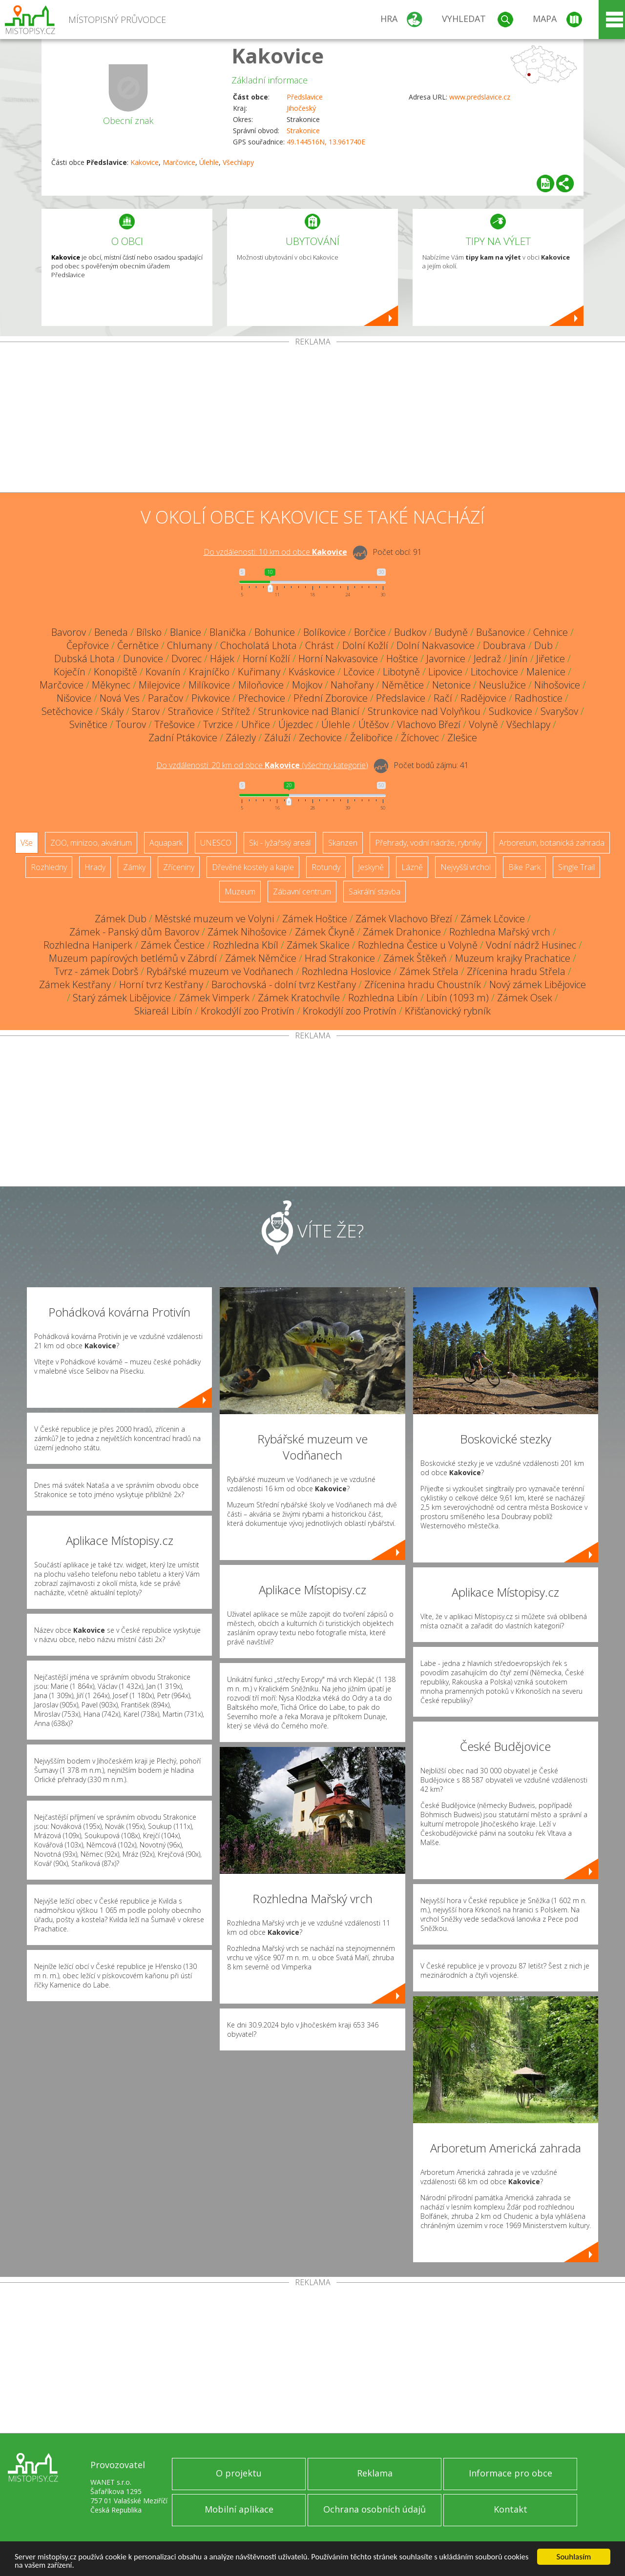  I want to click on Zřícenina hradu Choustník, so click(422, 984).